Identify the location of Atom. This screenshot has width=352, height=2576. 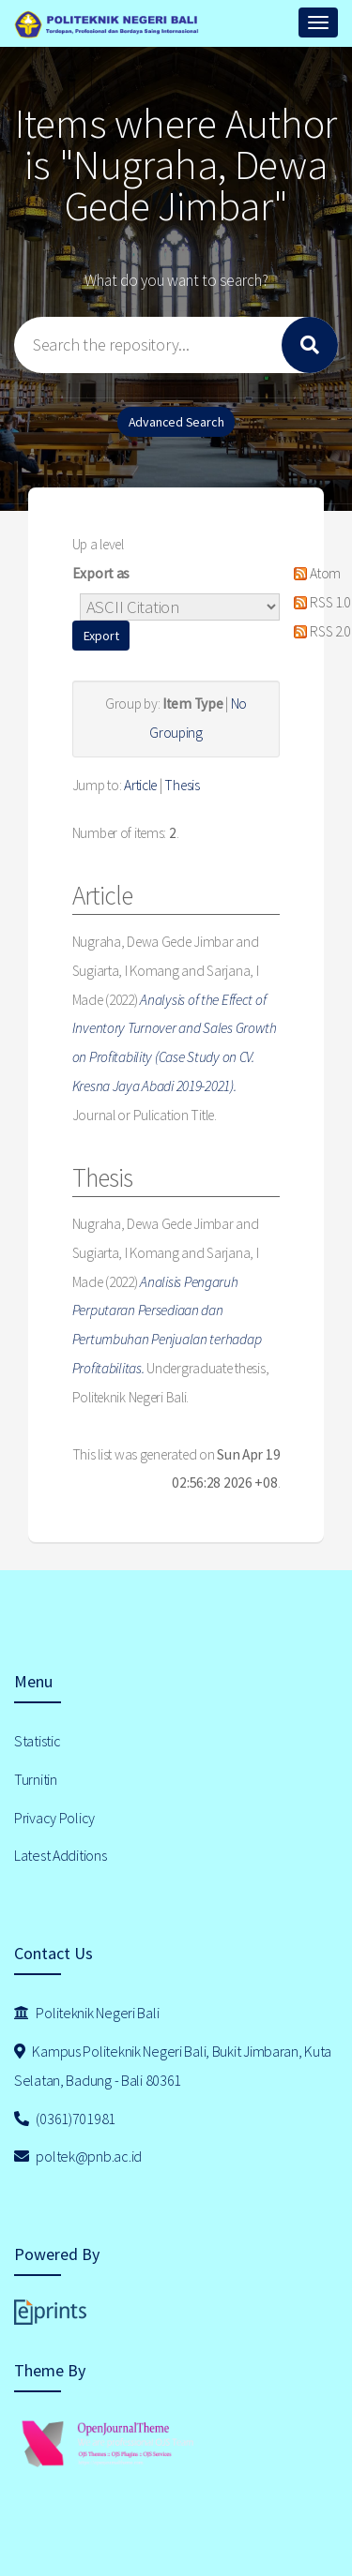
(314, 573).